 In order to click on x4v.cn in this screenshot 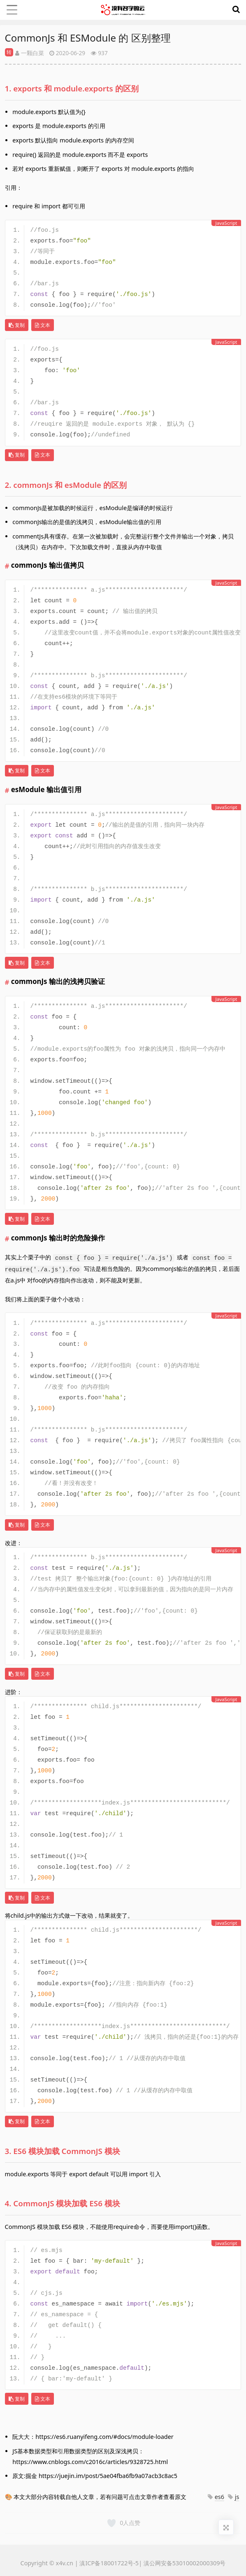, I will do `click(64, 2563)`.